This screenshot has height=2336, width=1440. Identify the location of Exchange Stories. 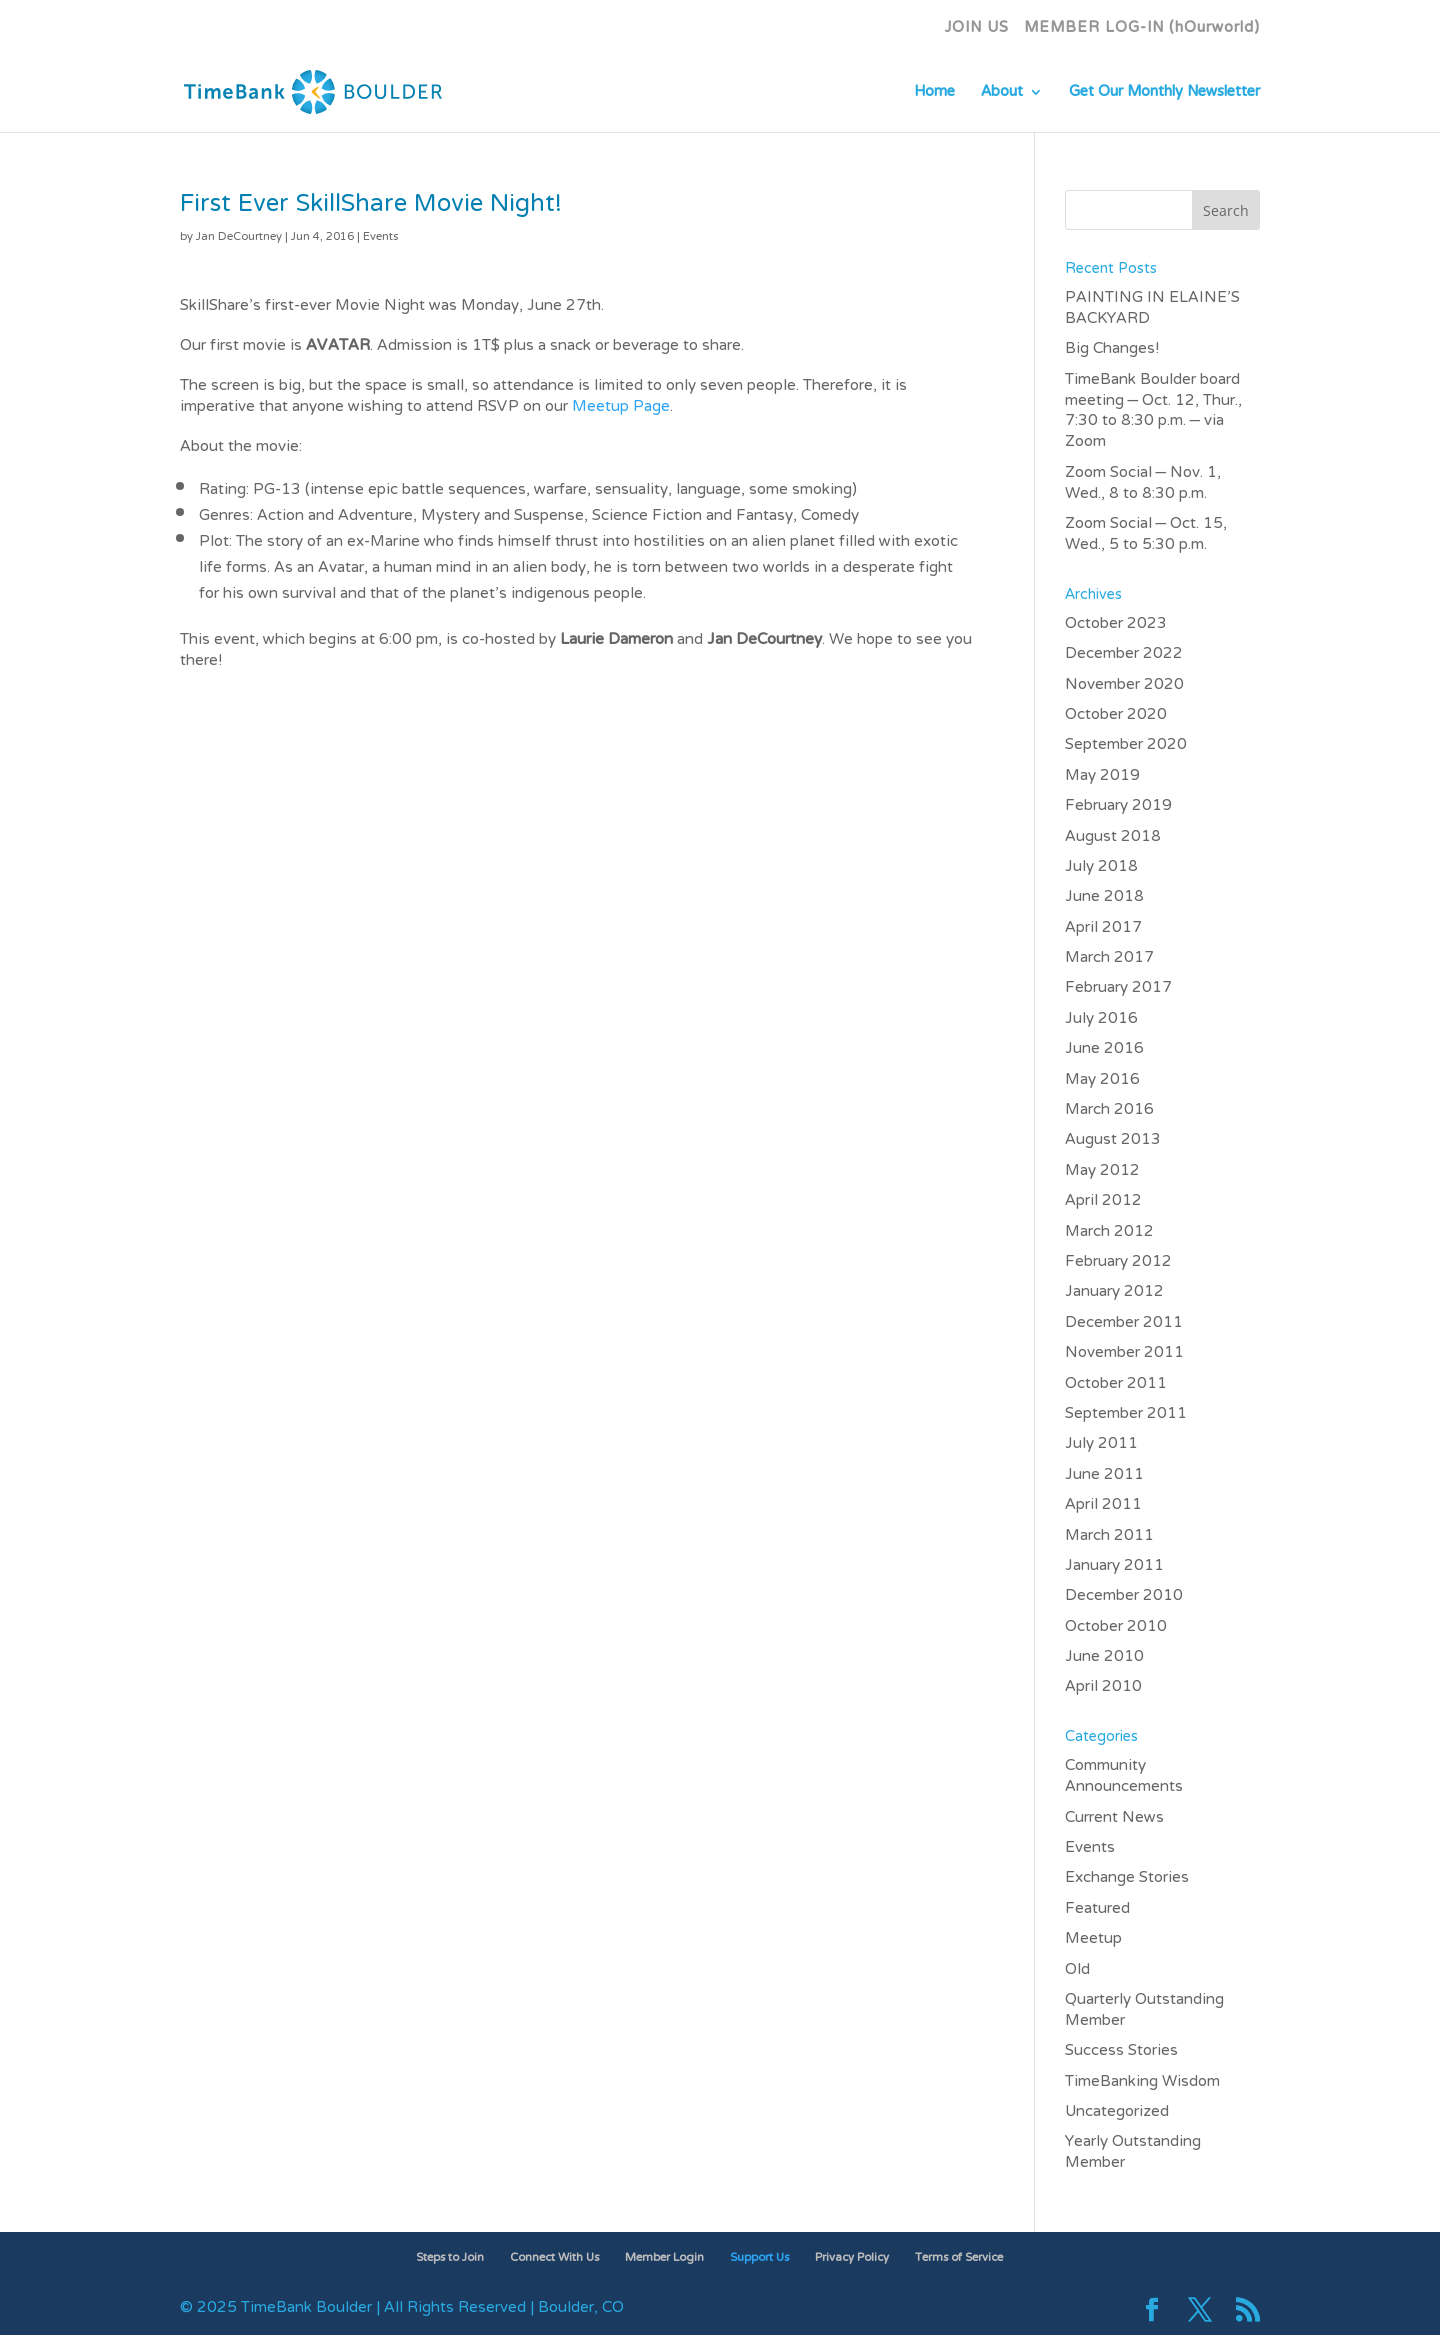
(1127, 1878).